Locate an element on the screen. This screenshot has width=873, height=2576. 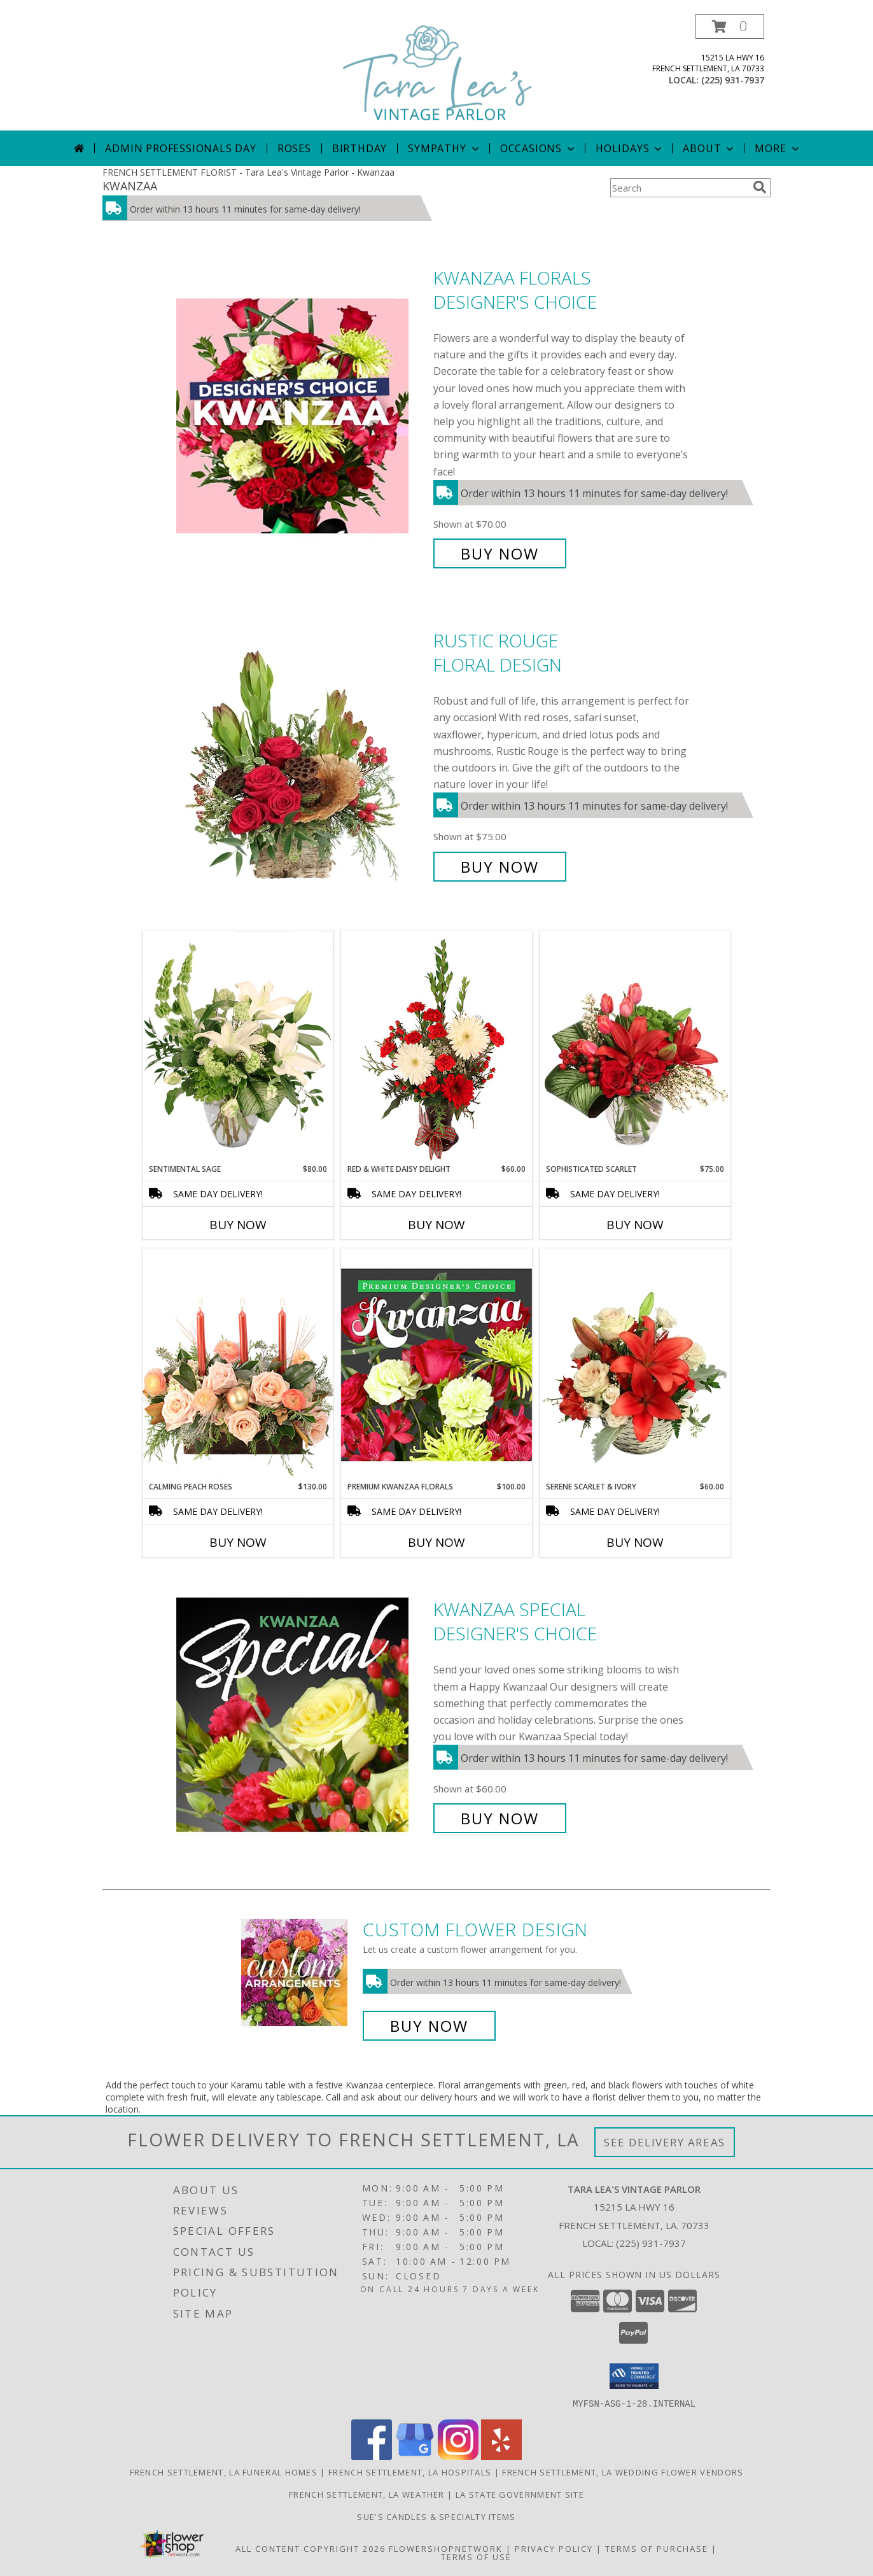
[View Sophisticated Scarlet Vase Arrangement Info] is located at coordinates (635, 1047).